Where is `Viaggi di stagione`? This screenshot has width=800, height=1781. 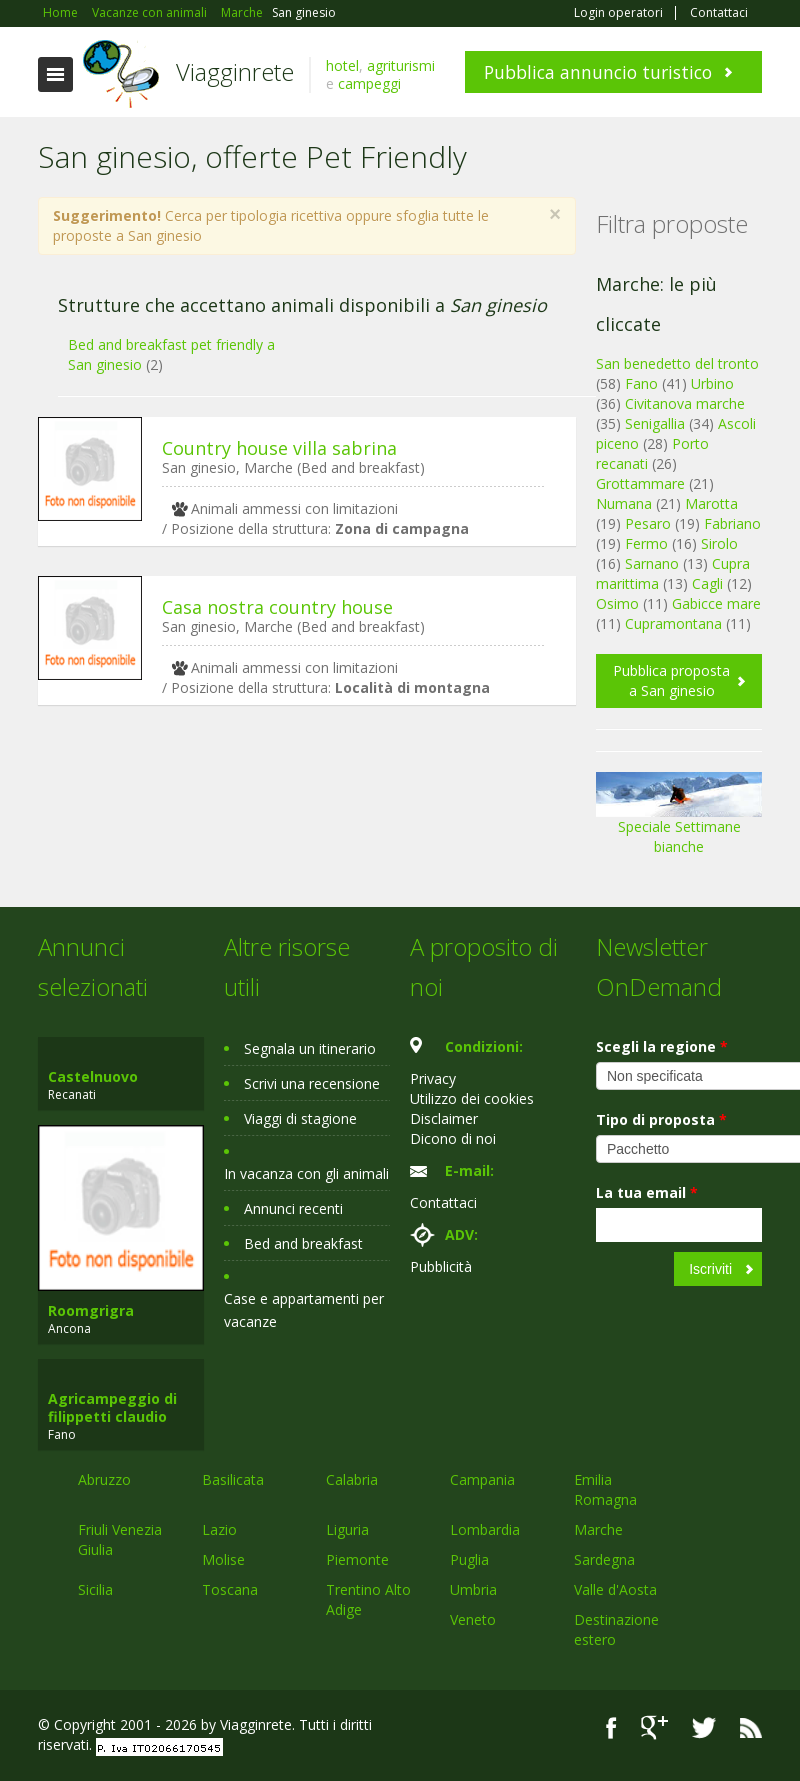
Viaggi di stagione is located at coordinates (300, 1118).